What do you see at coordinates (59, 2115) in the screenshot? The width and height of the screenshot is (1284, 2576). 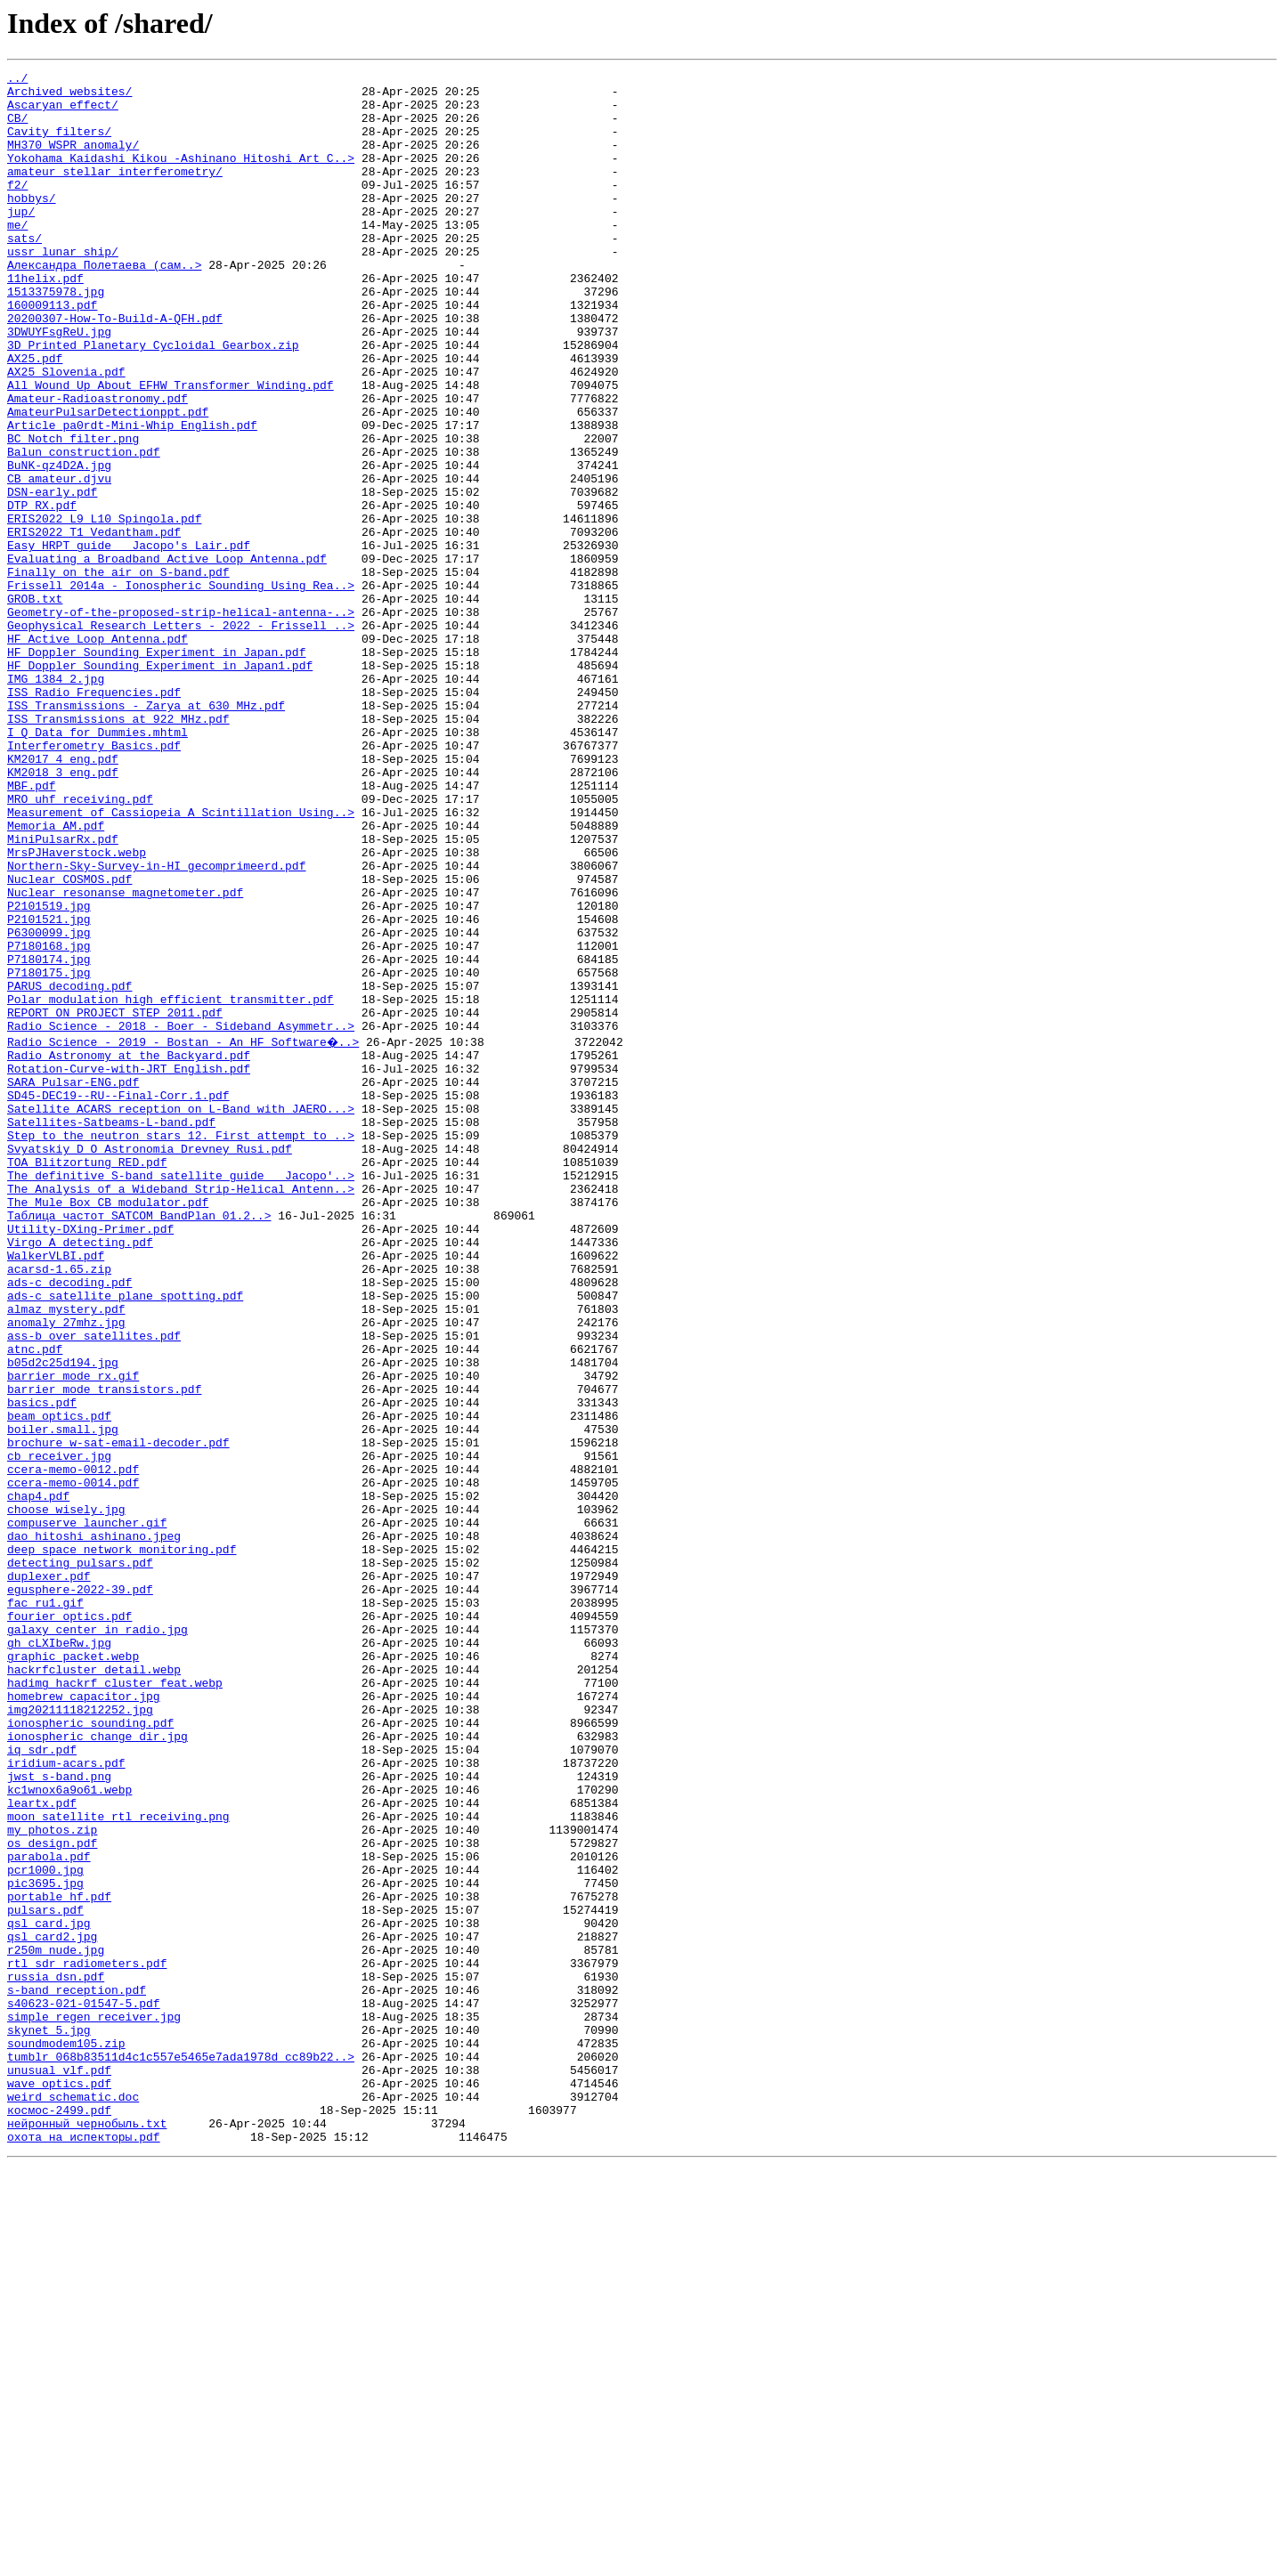 I see `jwst s-band.png` at bounding box center [59, 2115].